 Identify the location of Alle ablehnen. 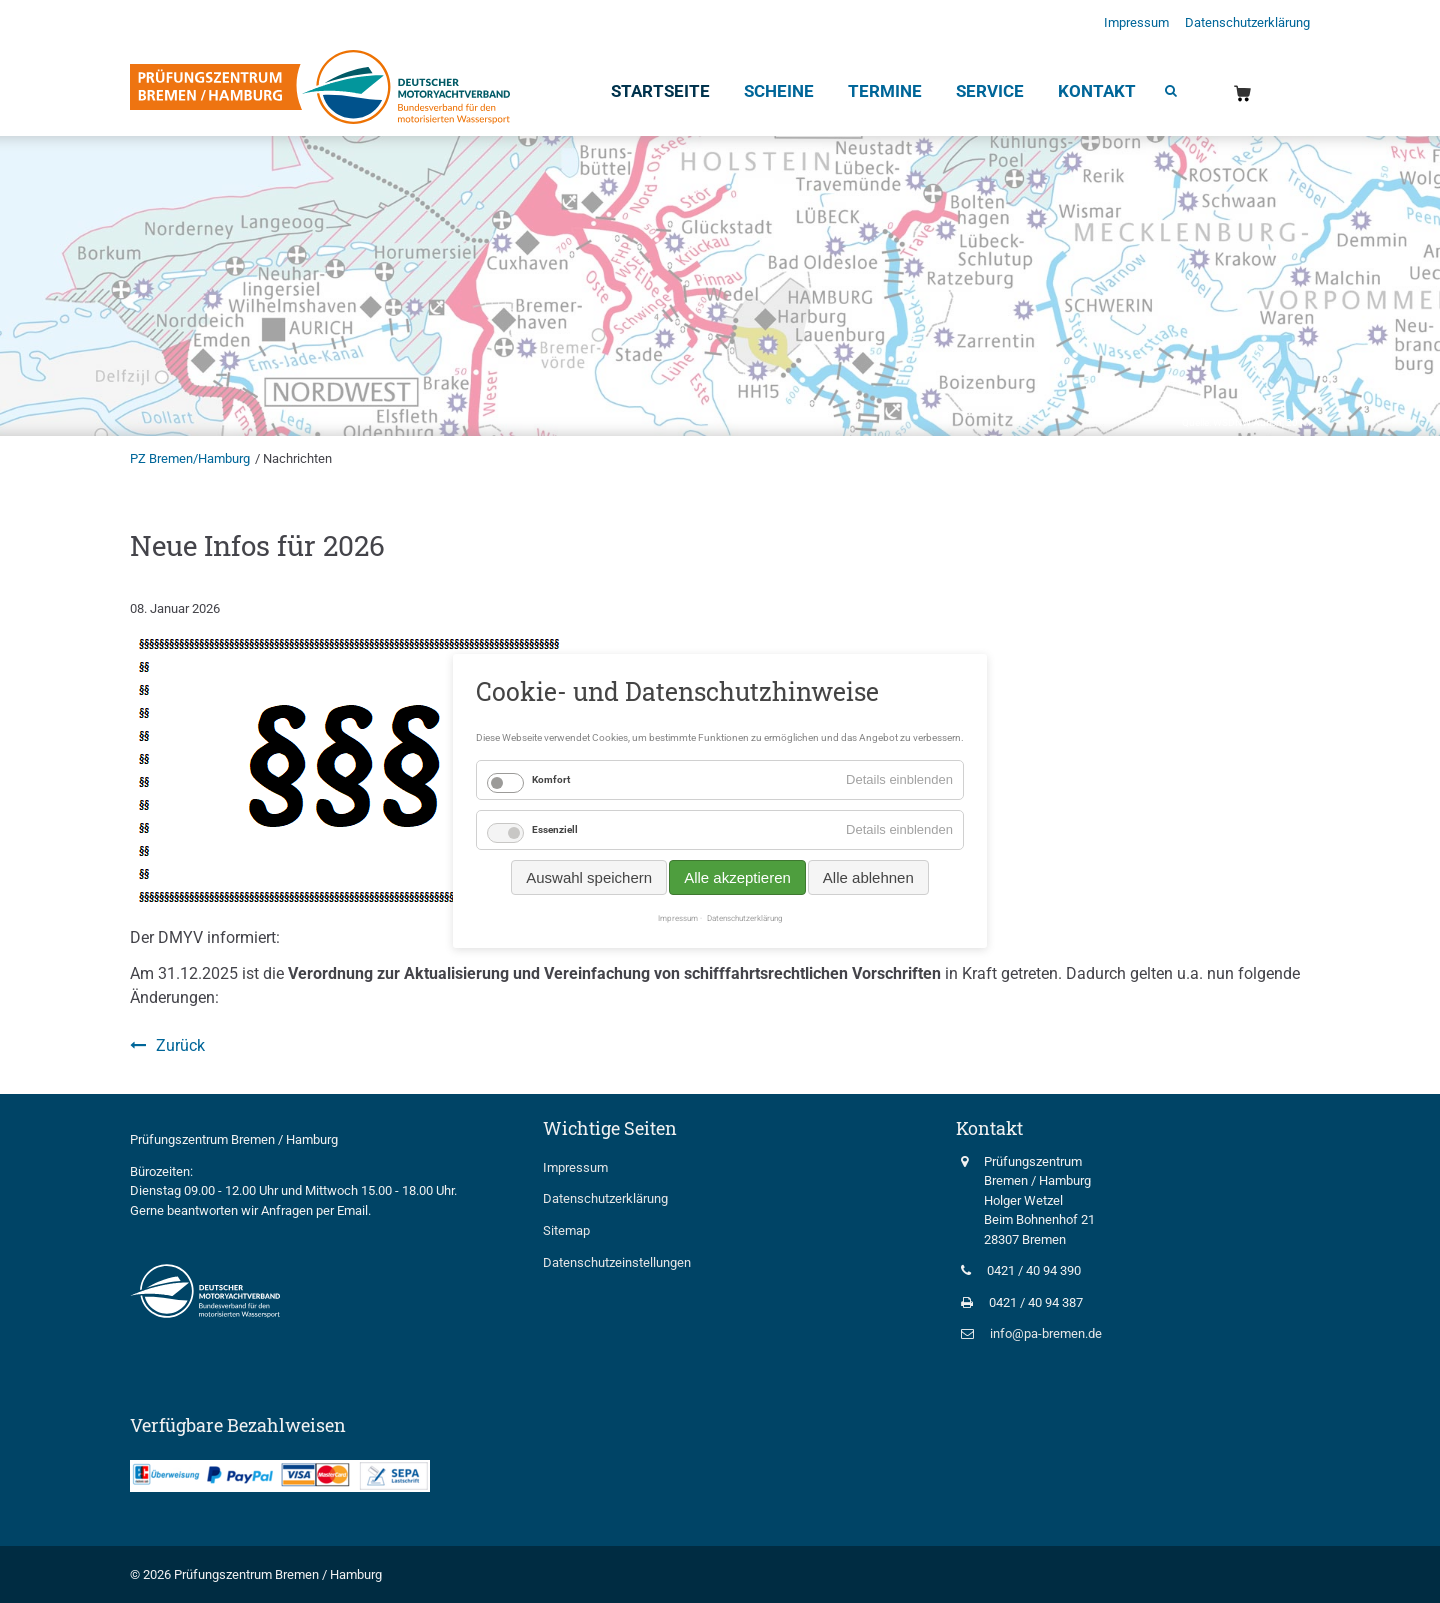
(868, 877).